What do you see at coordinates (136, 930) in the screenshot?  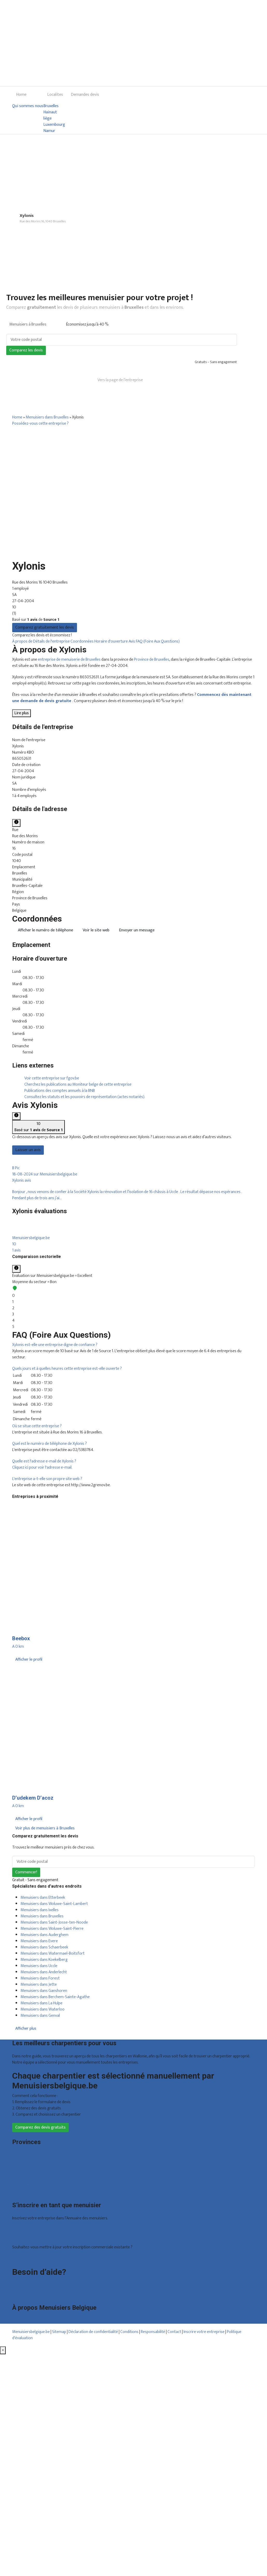 I see `Envoyer un message` at bounding box center [136, 930].